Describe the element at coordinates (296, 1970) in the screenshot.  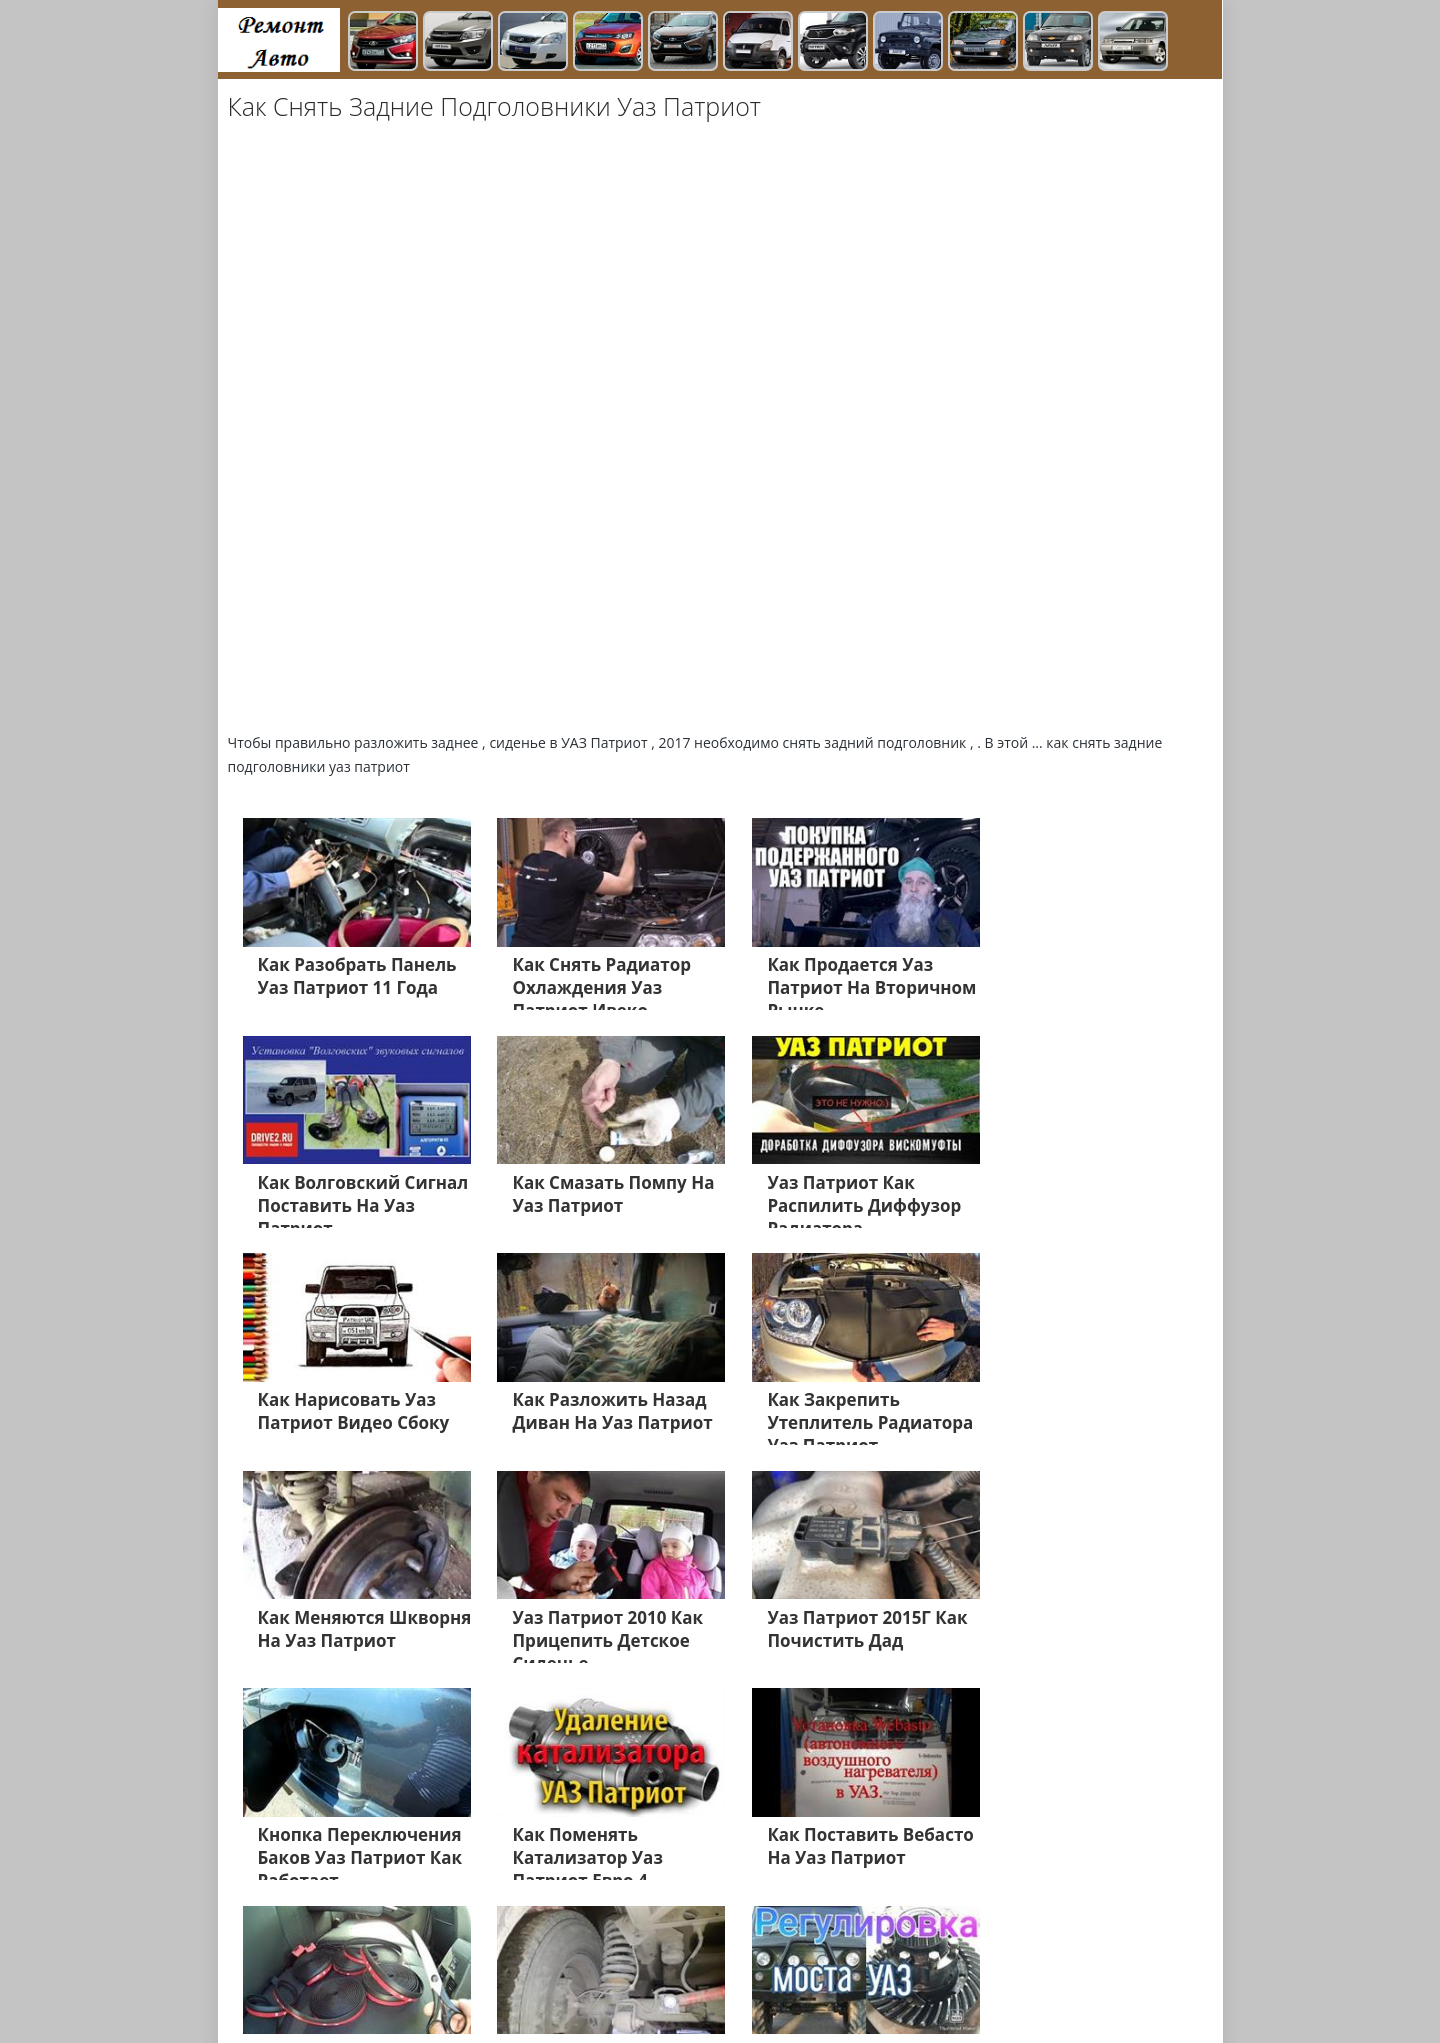
I see `Нива Шевроле` at that location.